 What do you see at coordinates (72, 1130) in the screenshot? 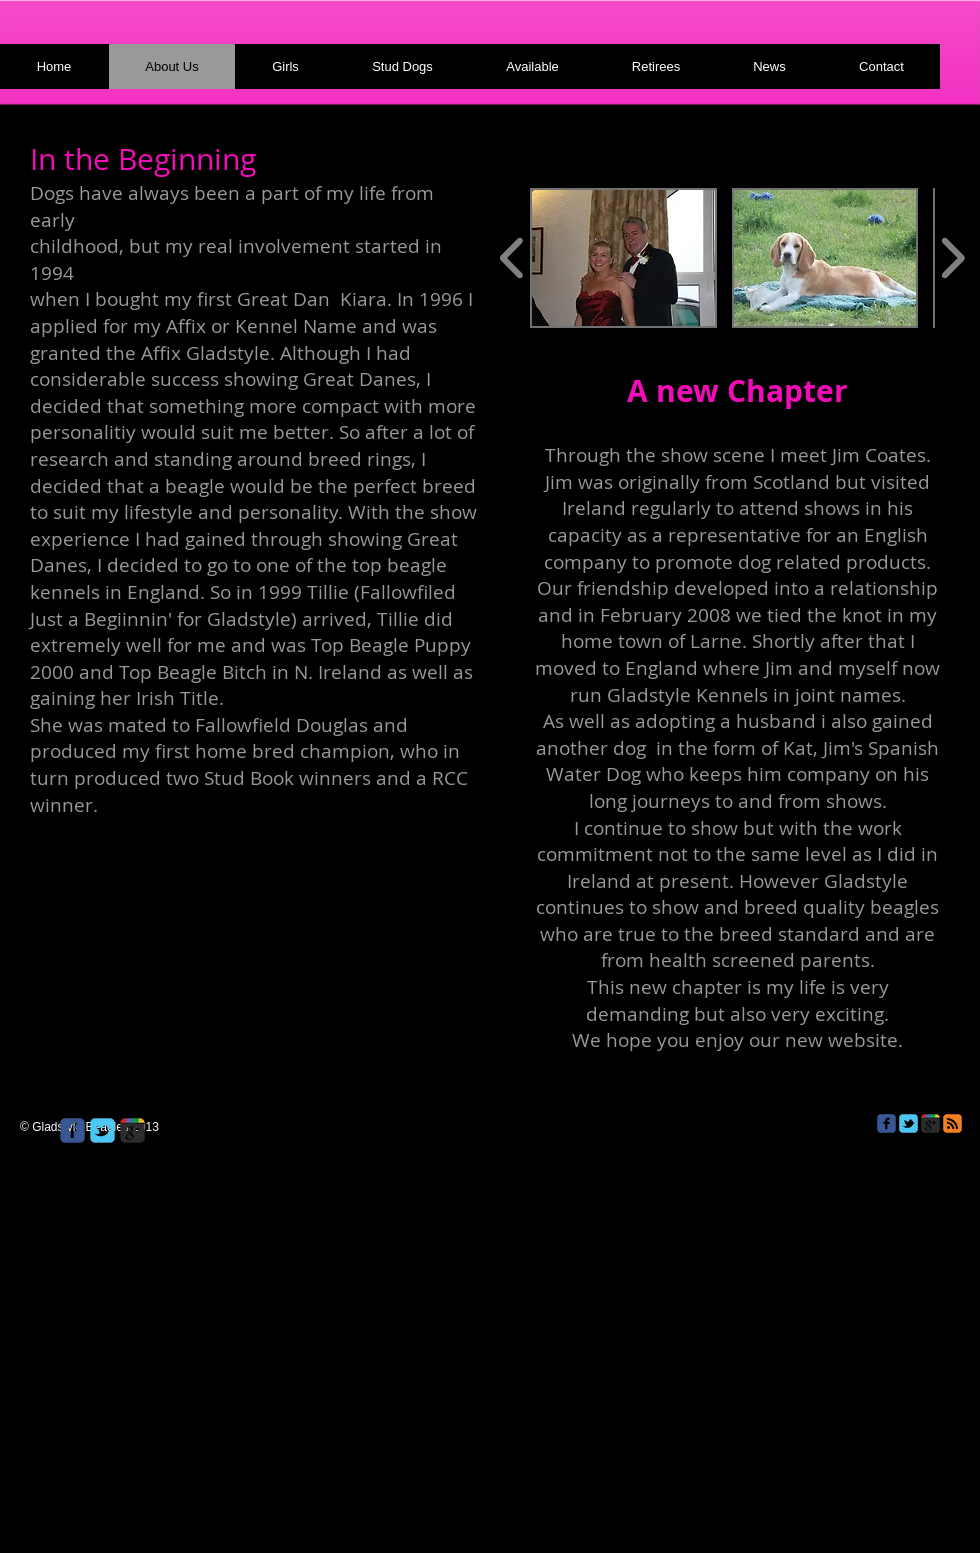
I see `[Wix Facebook page]` at bounding box center [72, 1130].